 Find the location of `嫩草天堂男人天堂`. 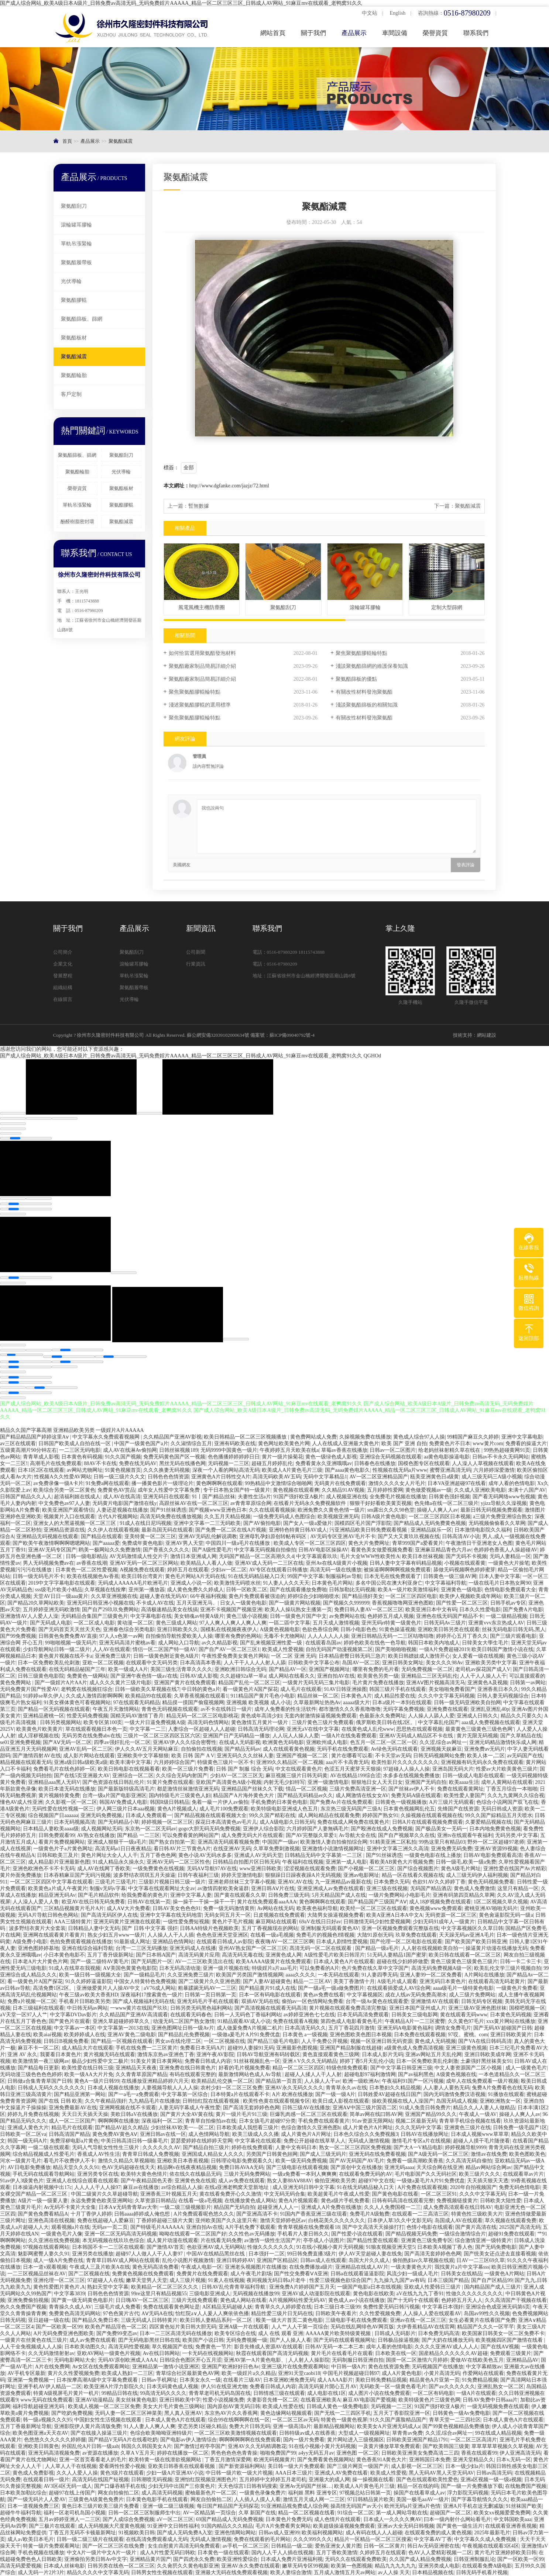

嫩草天堂男人天堂 is located at coordinates (146, 2280).